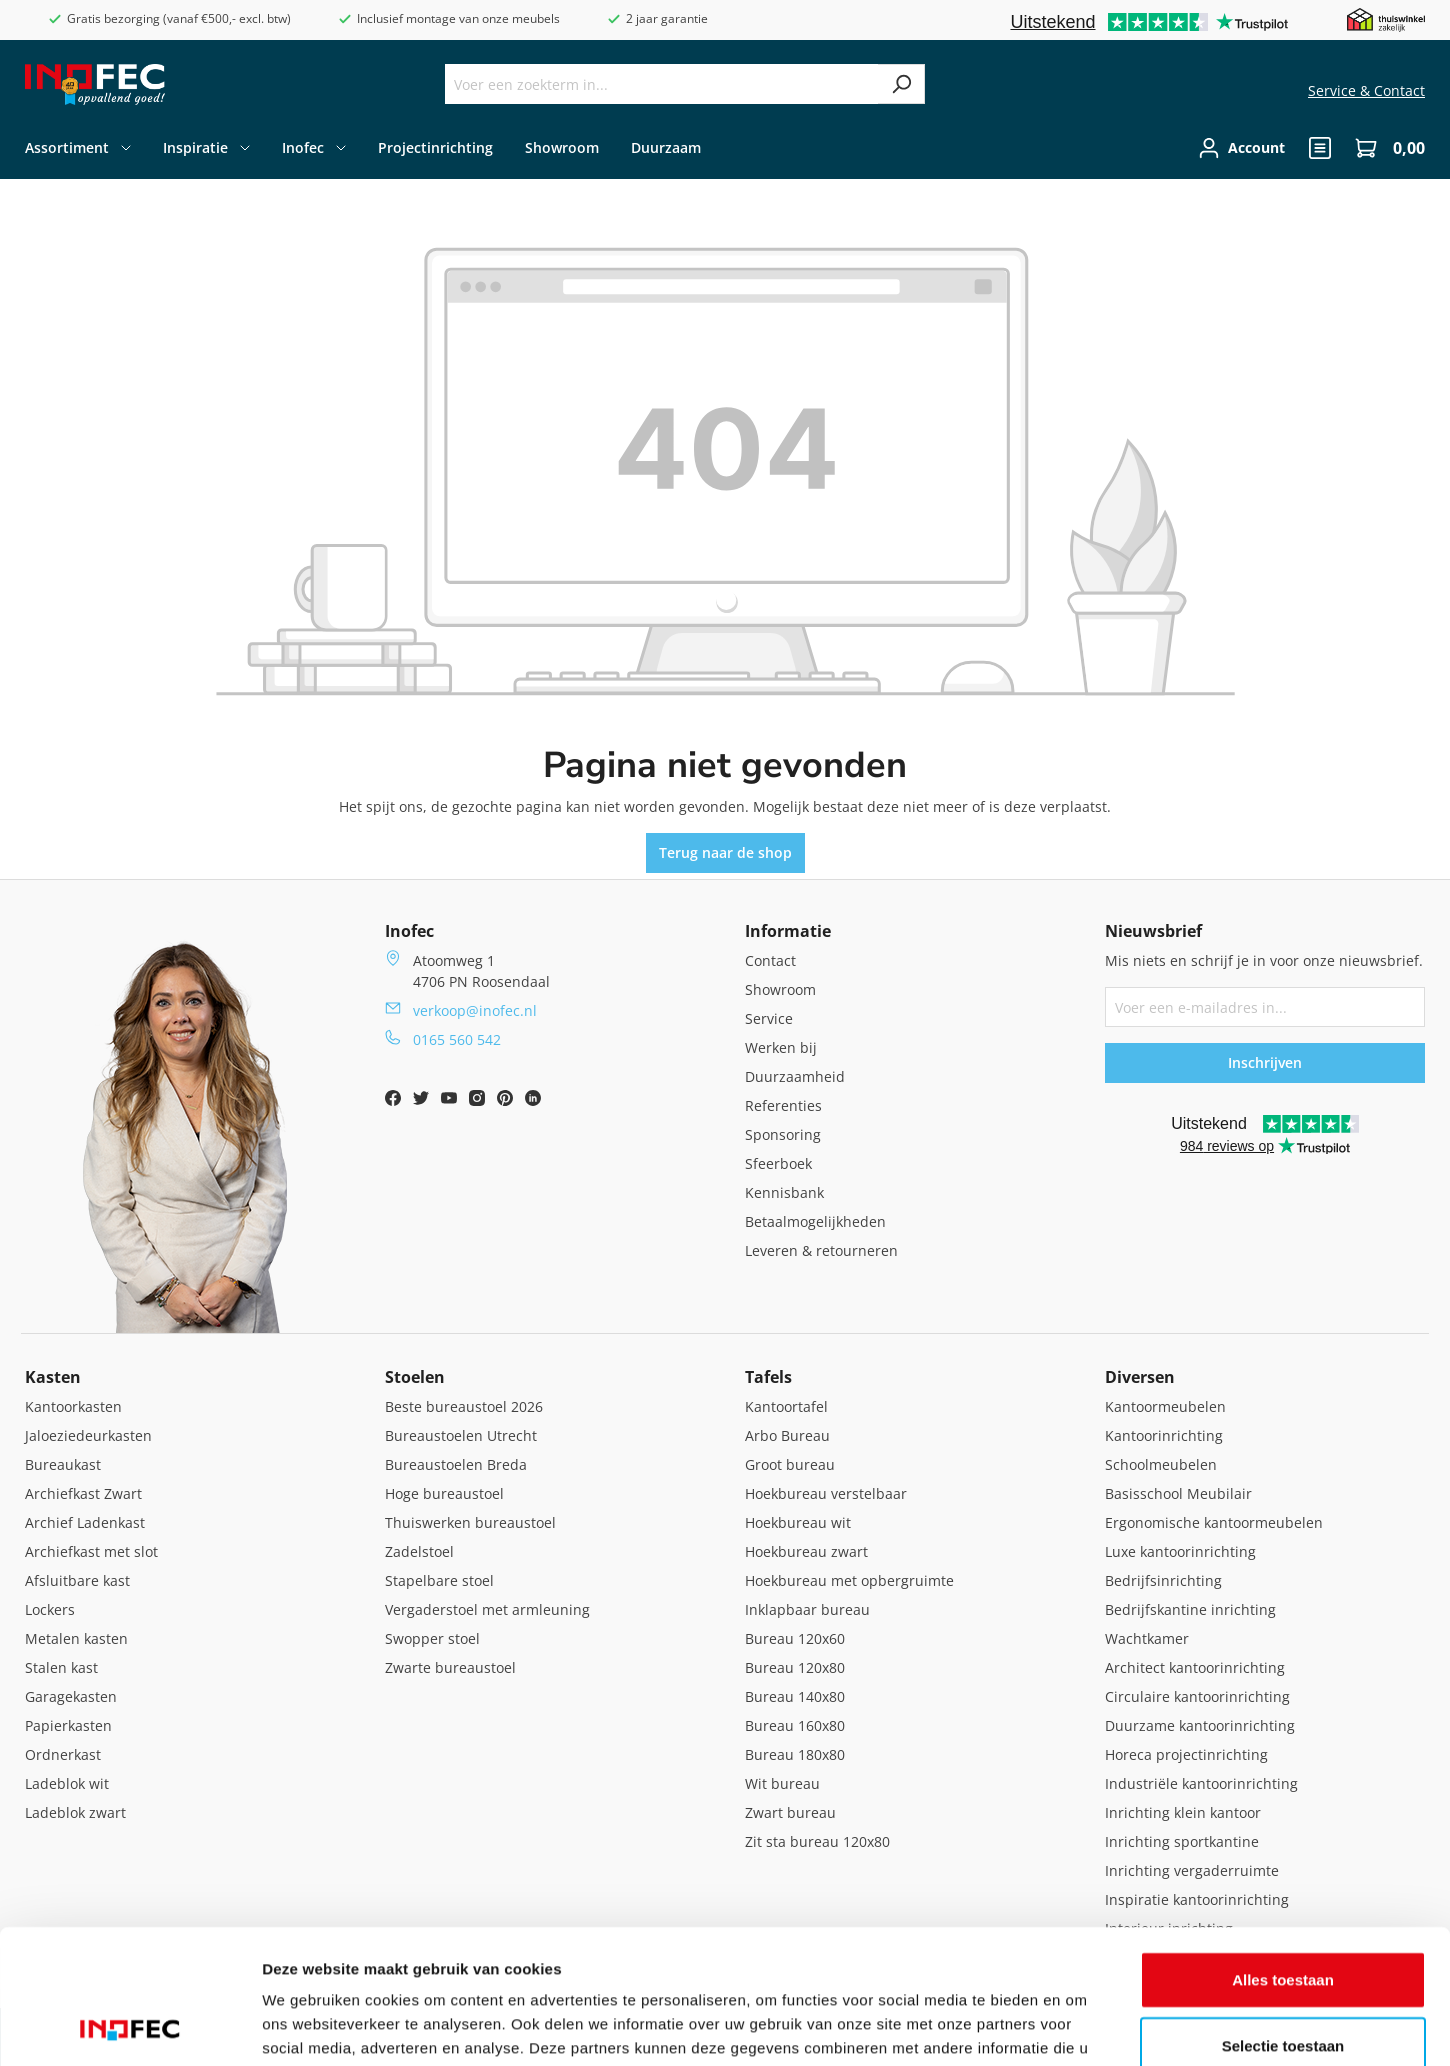 The height and width of the screenshot is (2066, 1450). I want to click on Bureaustoelen Breda, so click(456, 1464).